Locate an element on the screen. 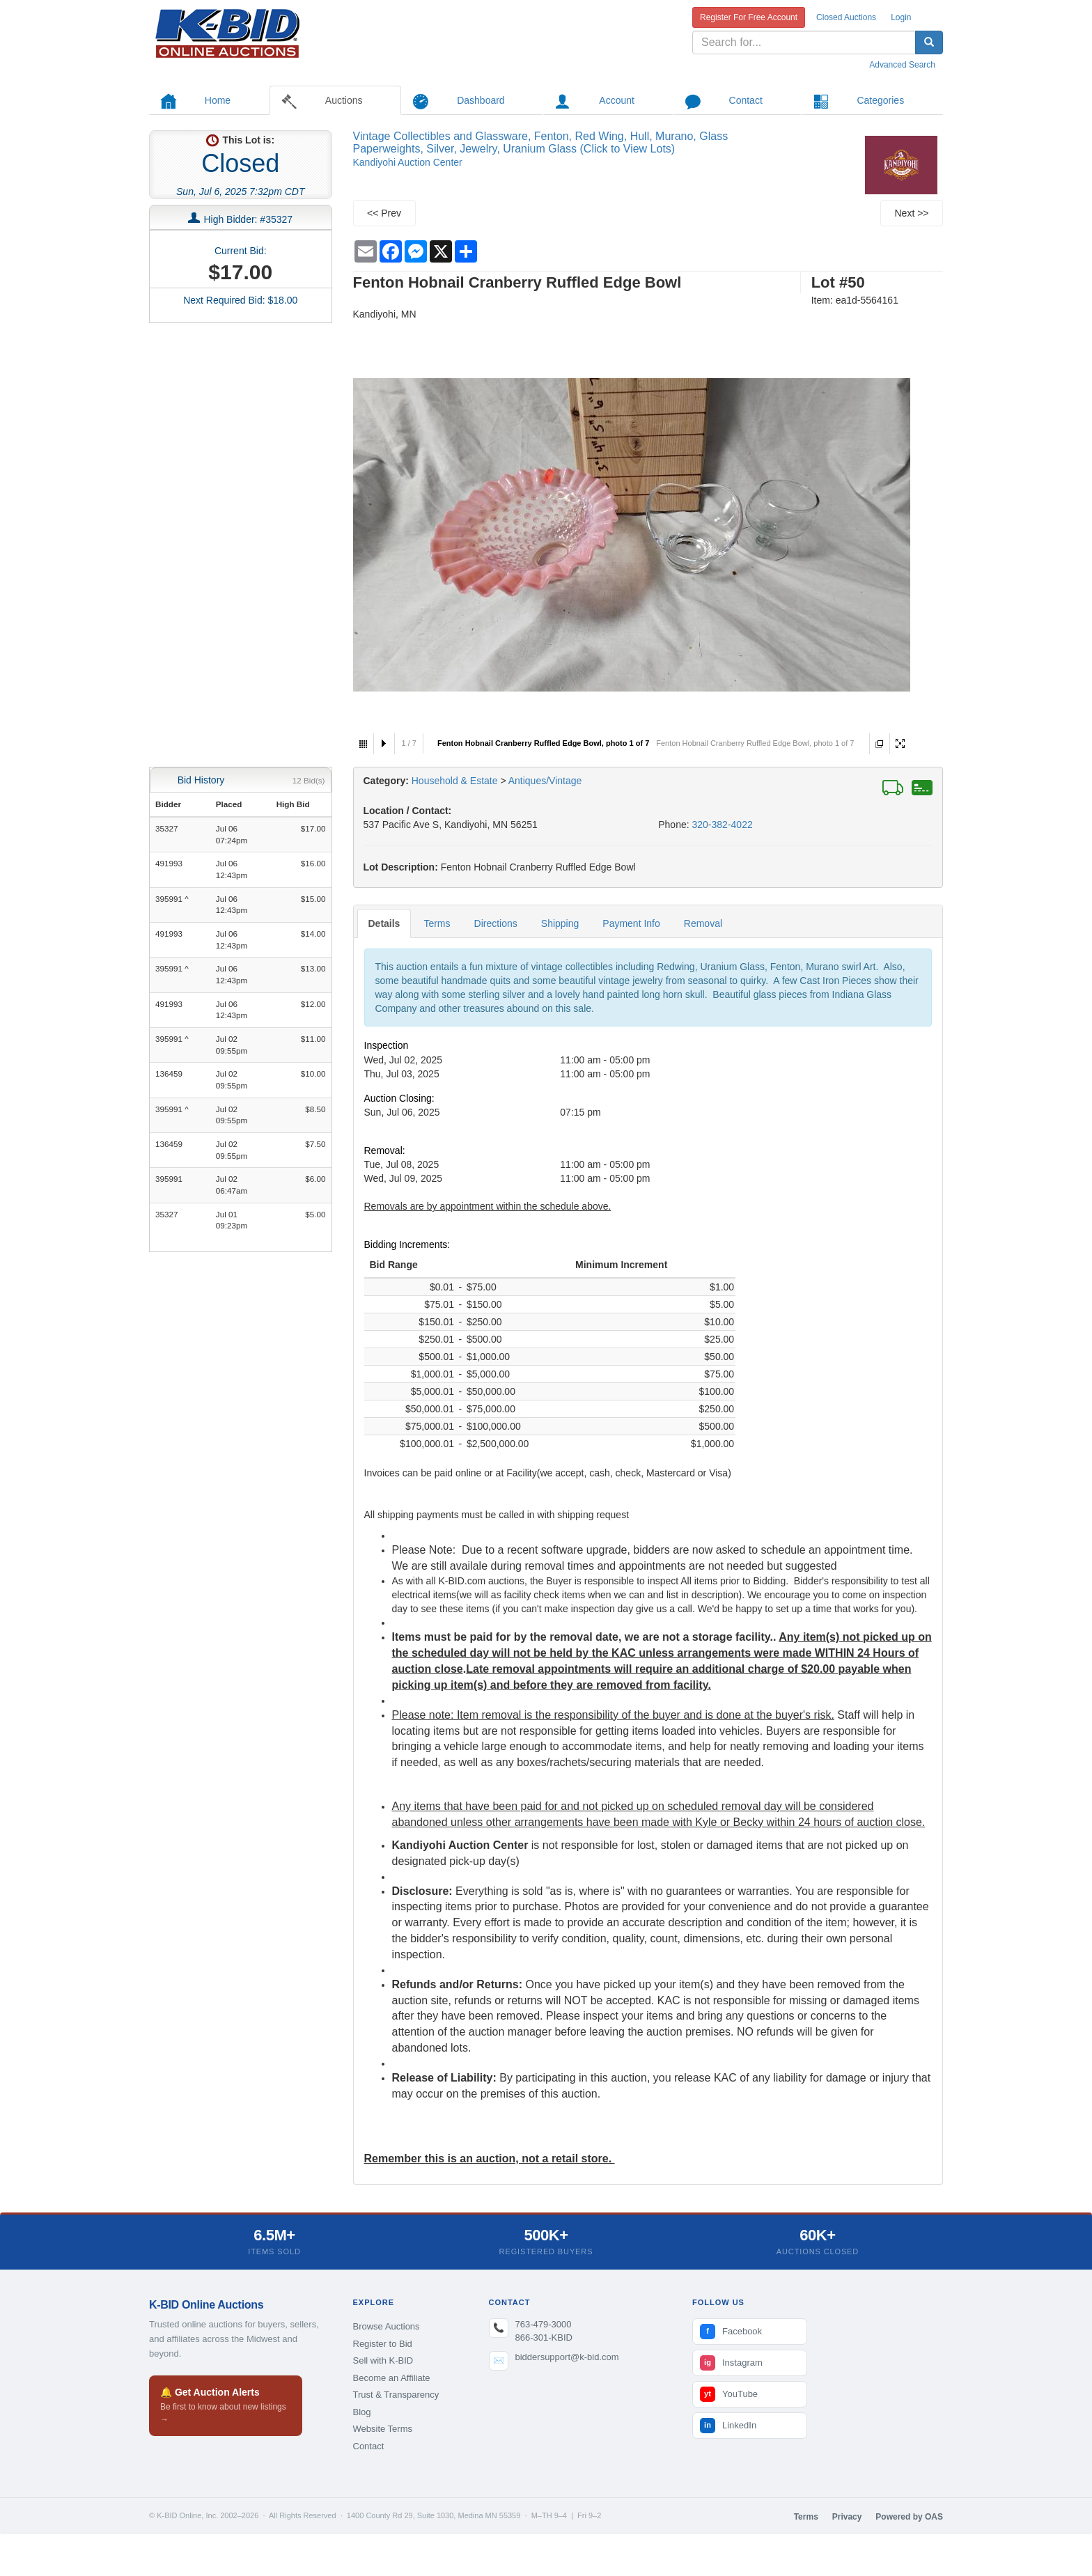  Website Terms is located at coordinates (383, 2428).